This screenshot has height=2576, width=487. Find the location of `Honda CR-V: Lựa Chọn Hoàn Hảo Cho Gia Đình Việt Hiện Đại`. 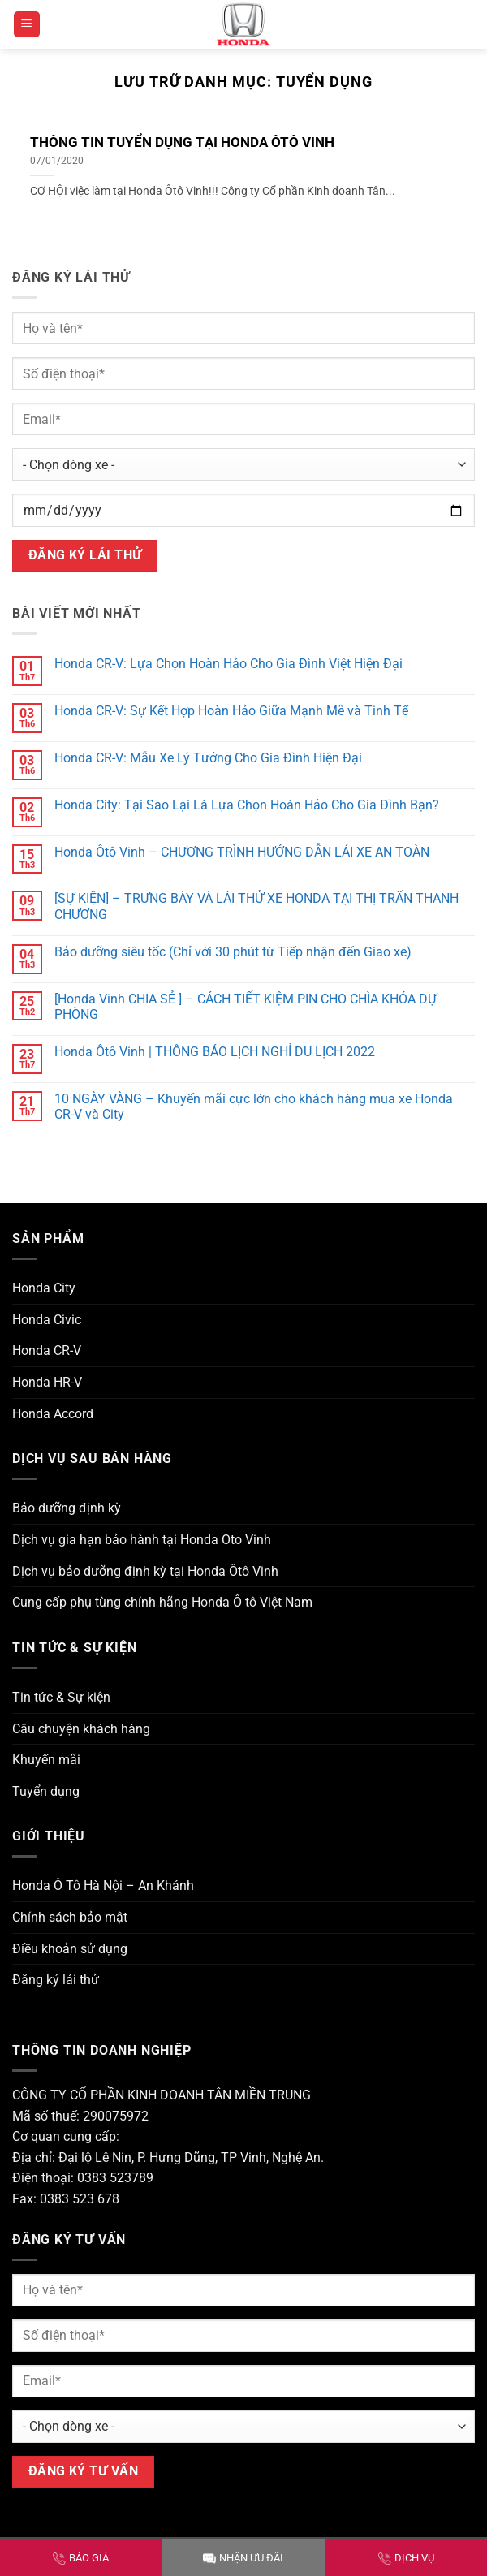

Honda CR-V: Lựa Chọn Hoàn Hảo Cho Gia Đình Việt Hiện Đại is located at coordinates (228, 663).